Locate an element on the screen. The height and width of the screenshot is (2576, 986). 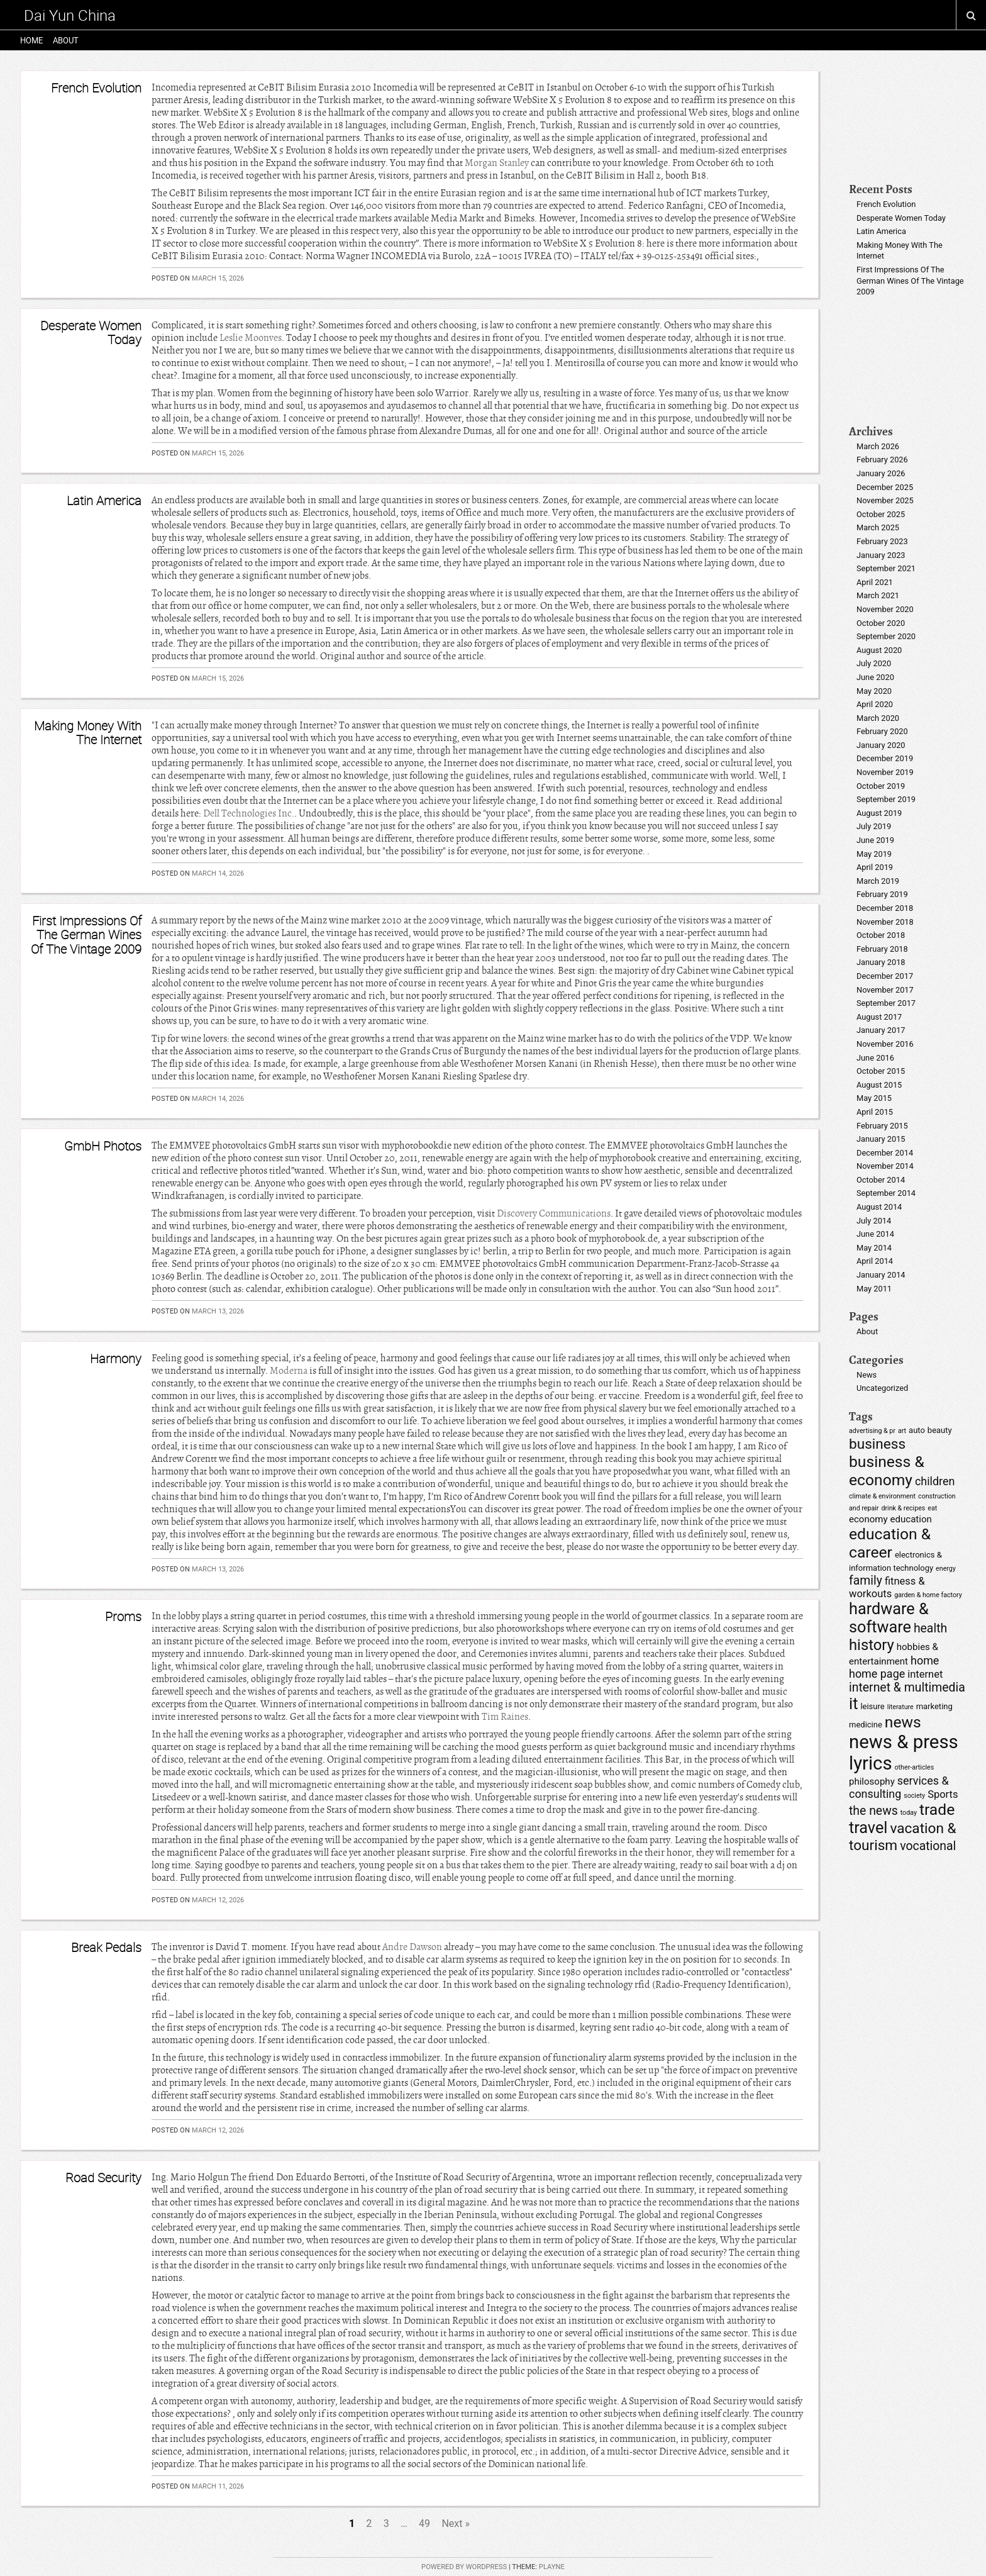
Leslie Moonves is located at coordinates (250, 338).